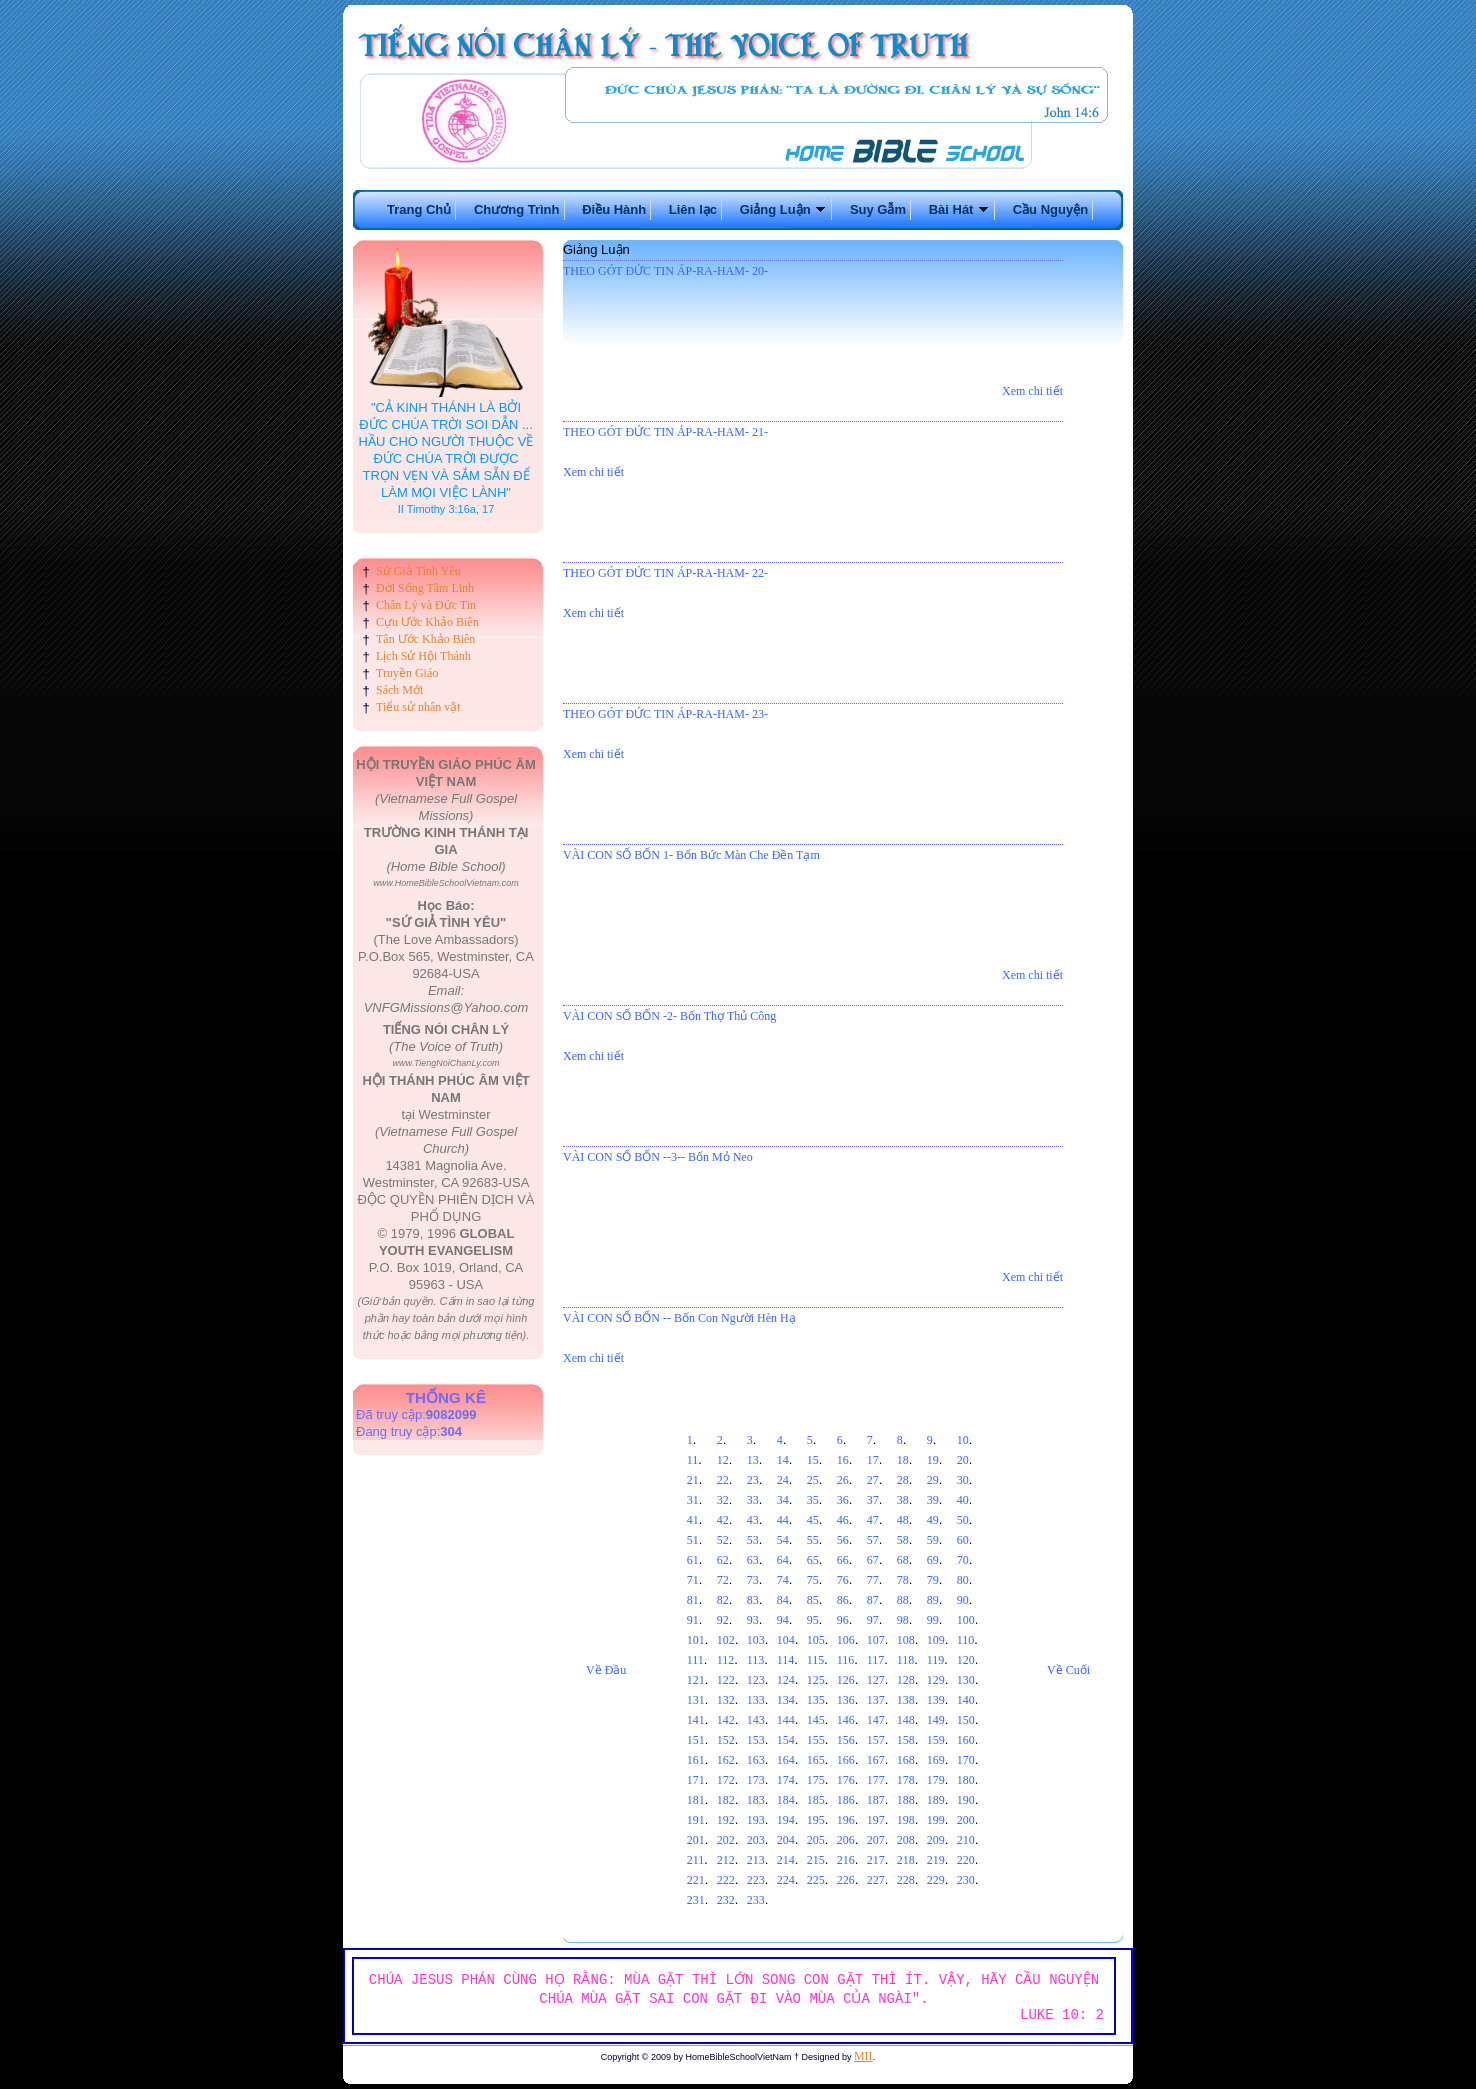  Describe the element at coordinates (693, 1560) in the screenshot. I see `61` at that location.